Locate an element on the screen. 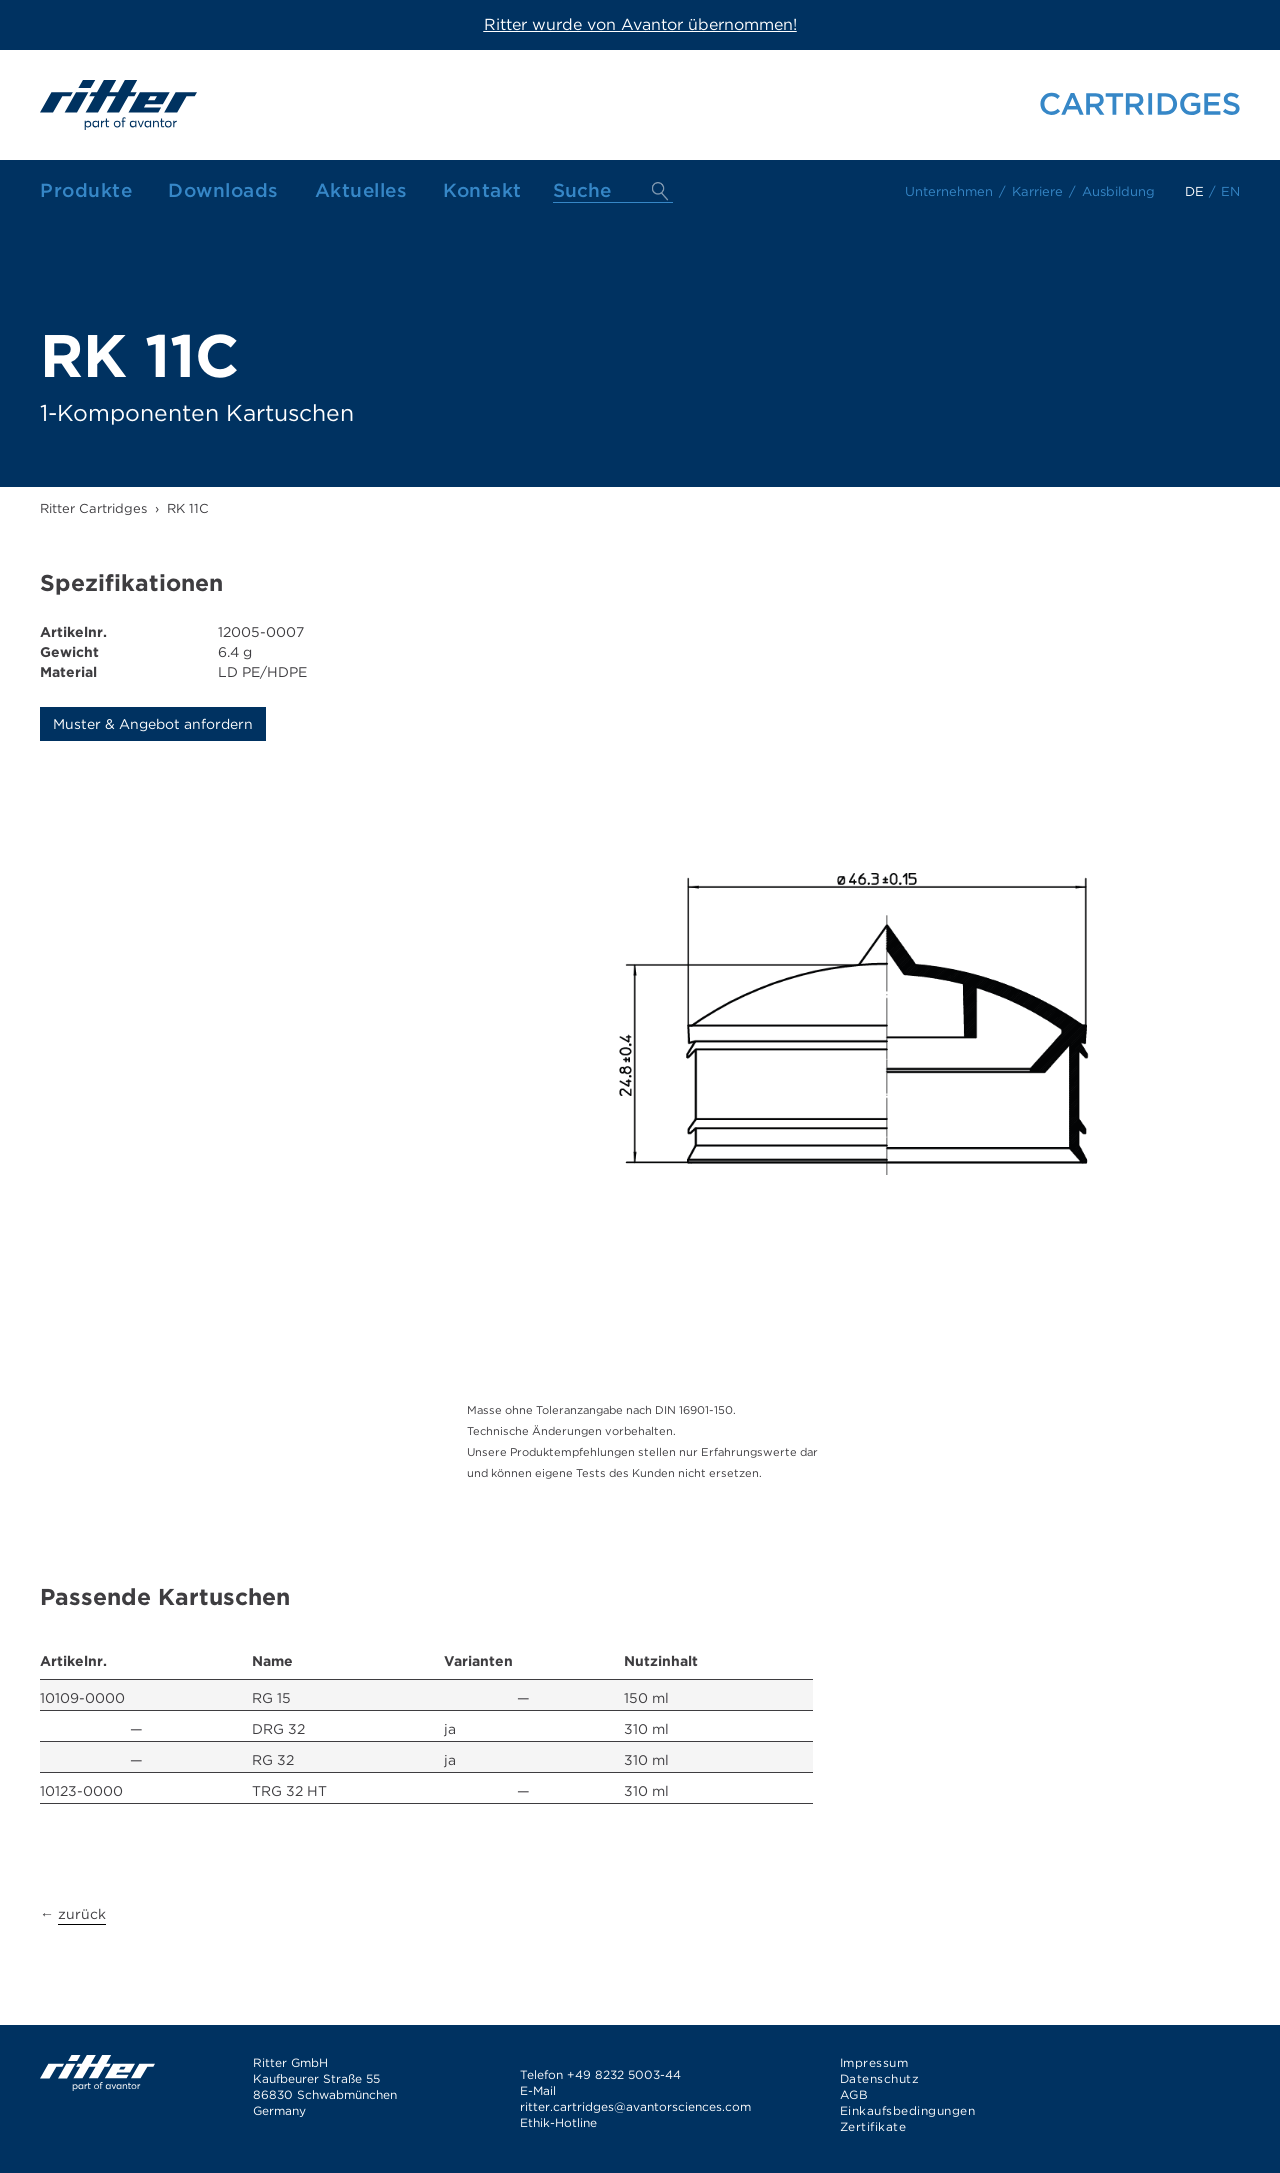 This screenshot has height=2173, width=1280. Zertifikate is located at coordinates (873, 2126).